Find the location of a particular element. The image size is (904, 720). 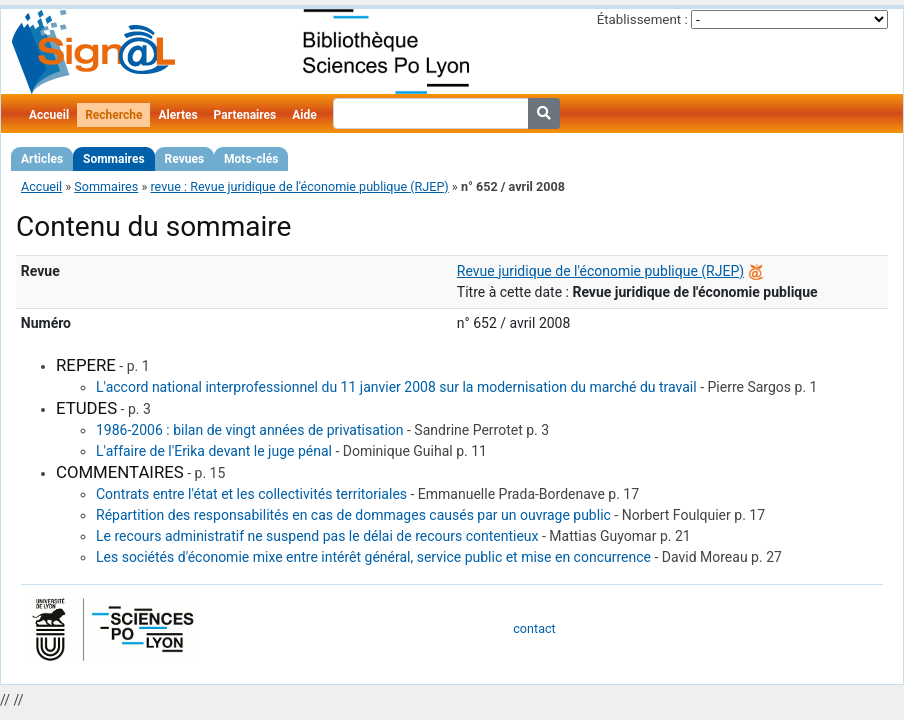

Mots-clés is located at coordinates (251, 159).